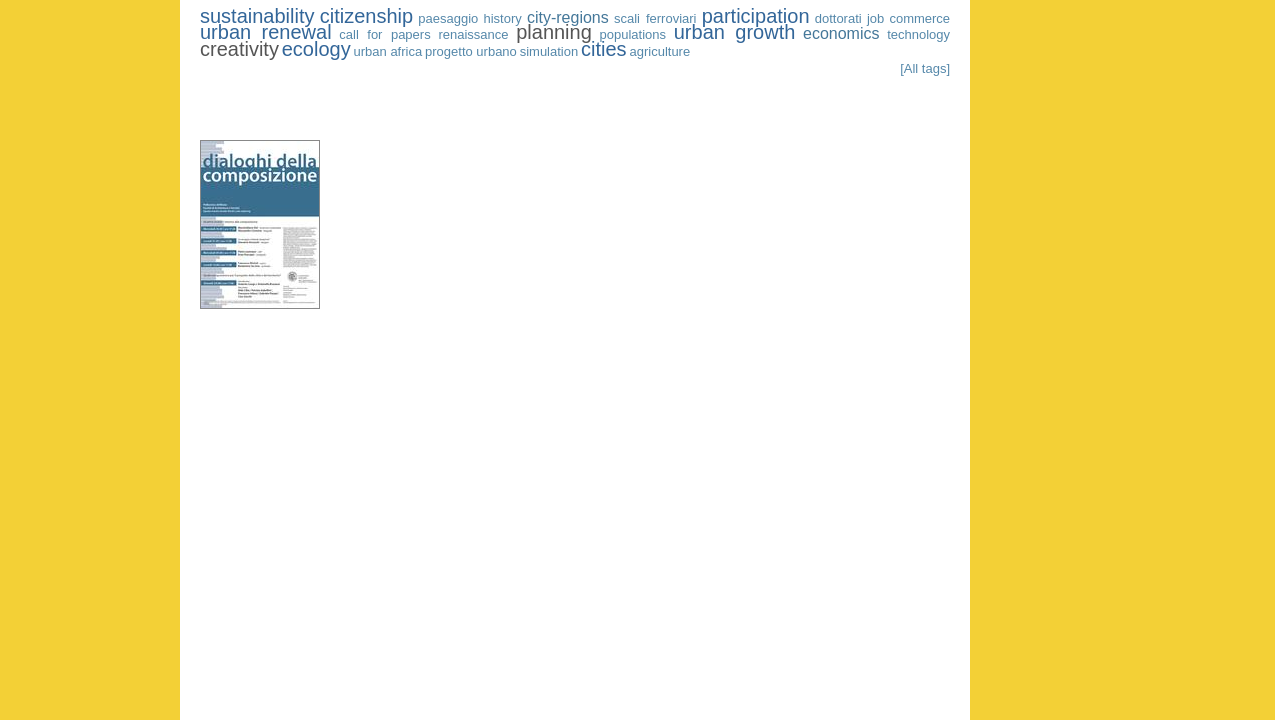  I want to click on commerce, so click(919, 18).